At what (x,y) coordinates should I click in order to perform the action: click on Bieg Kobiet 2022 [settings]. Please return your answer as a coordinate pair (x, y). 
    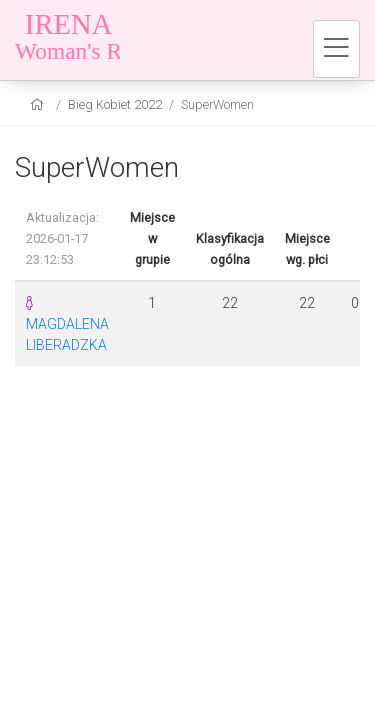
    Looking at the image, I should click on (115, 104).